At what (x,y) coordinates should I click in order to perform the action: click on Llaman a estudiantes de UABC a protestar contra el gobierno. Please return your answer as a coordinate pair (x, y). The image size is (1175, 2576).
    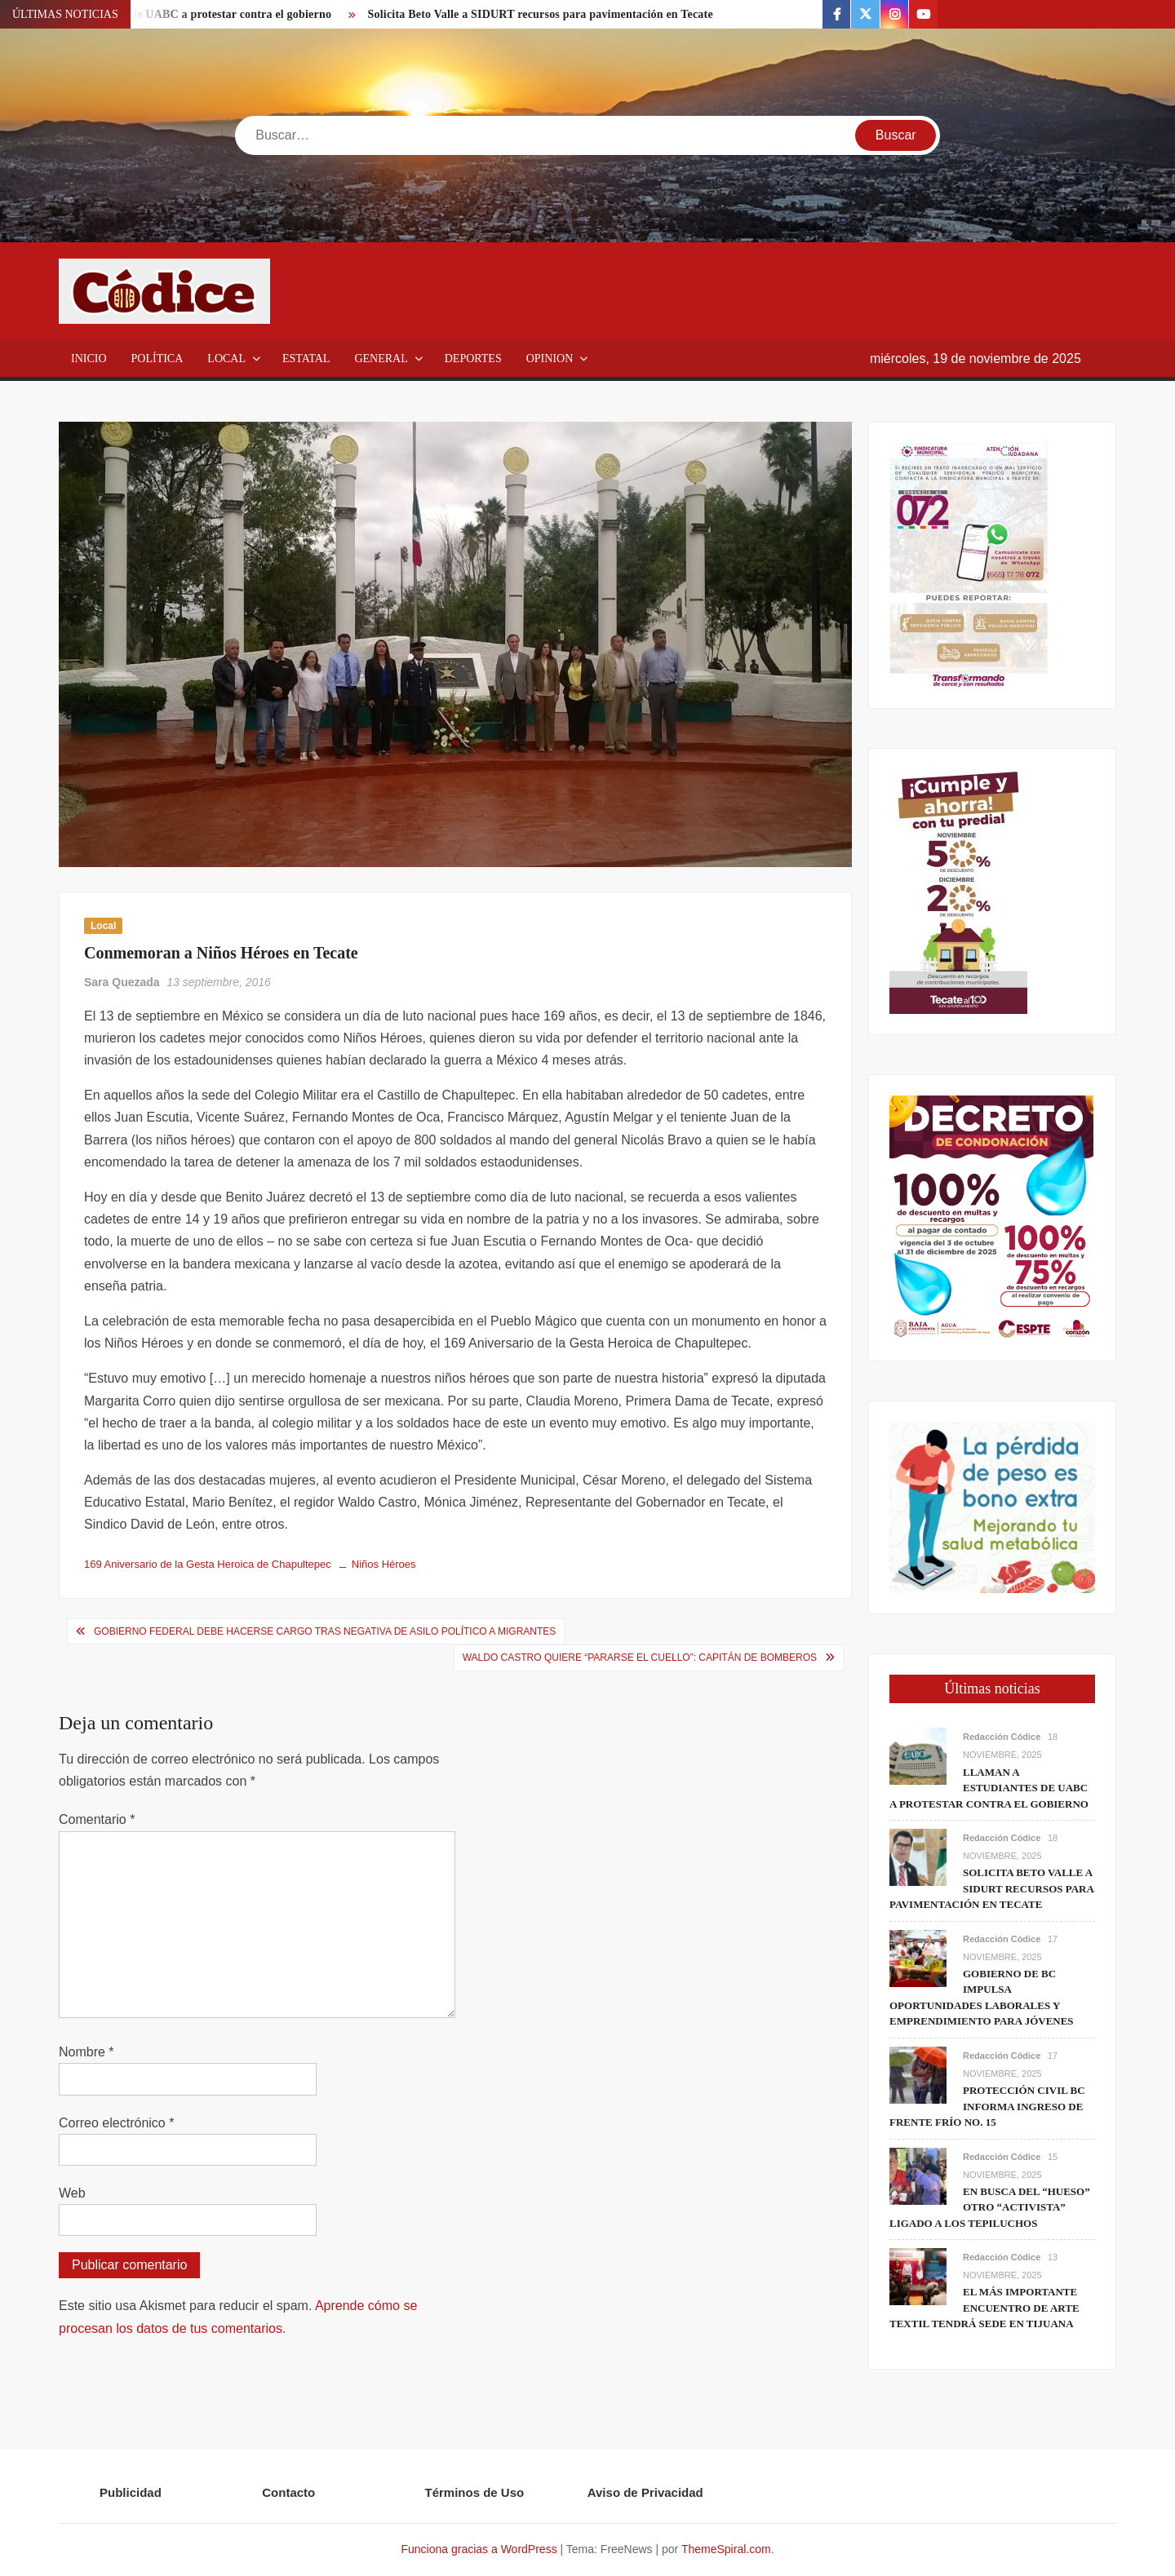
    Looking at the image, I should click on (989, 1788).